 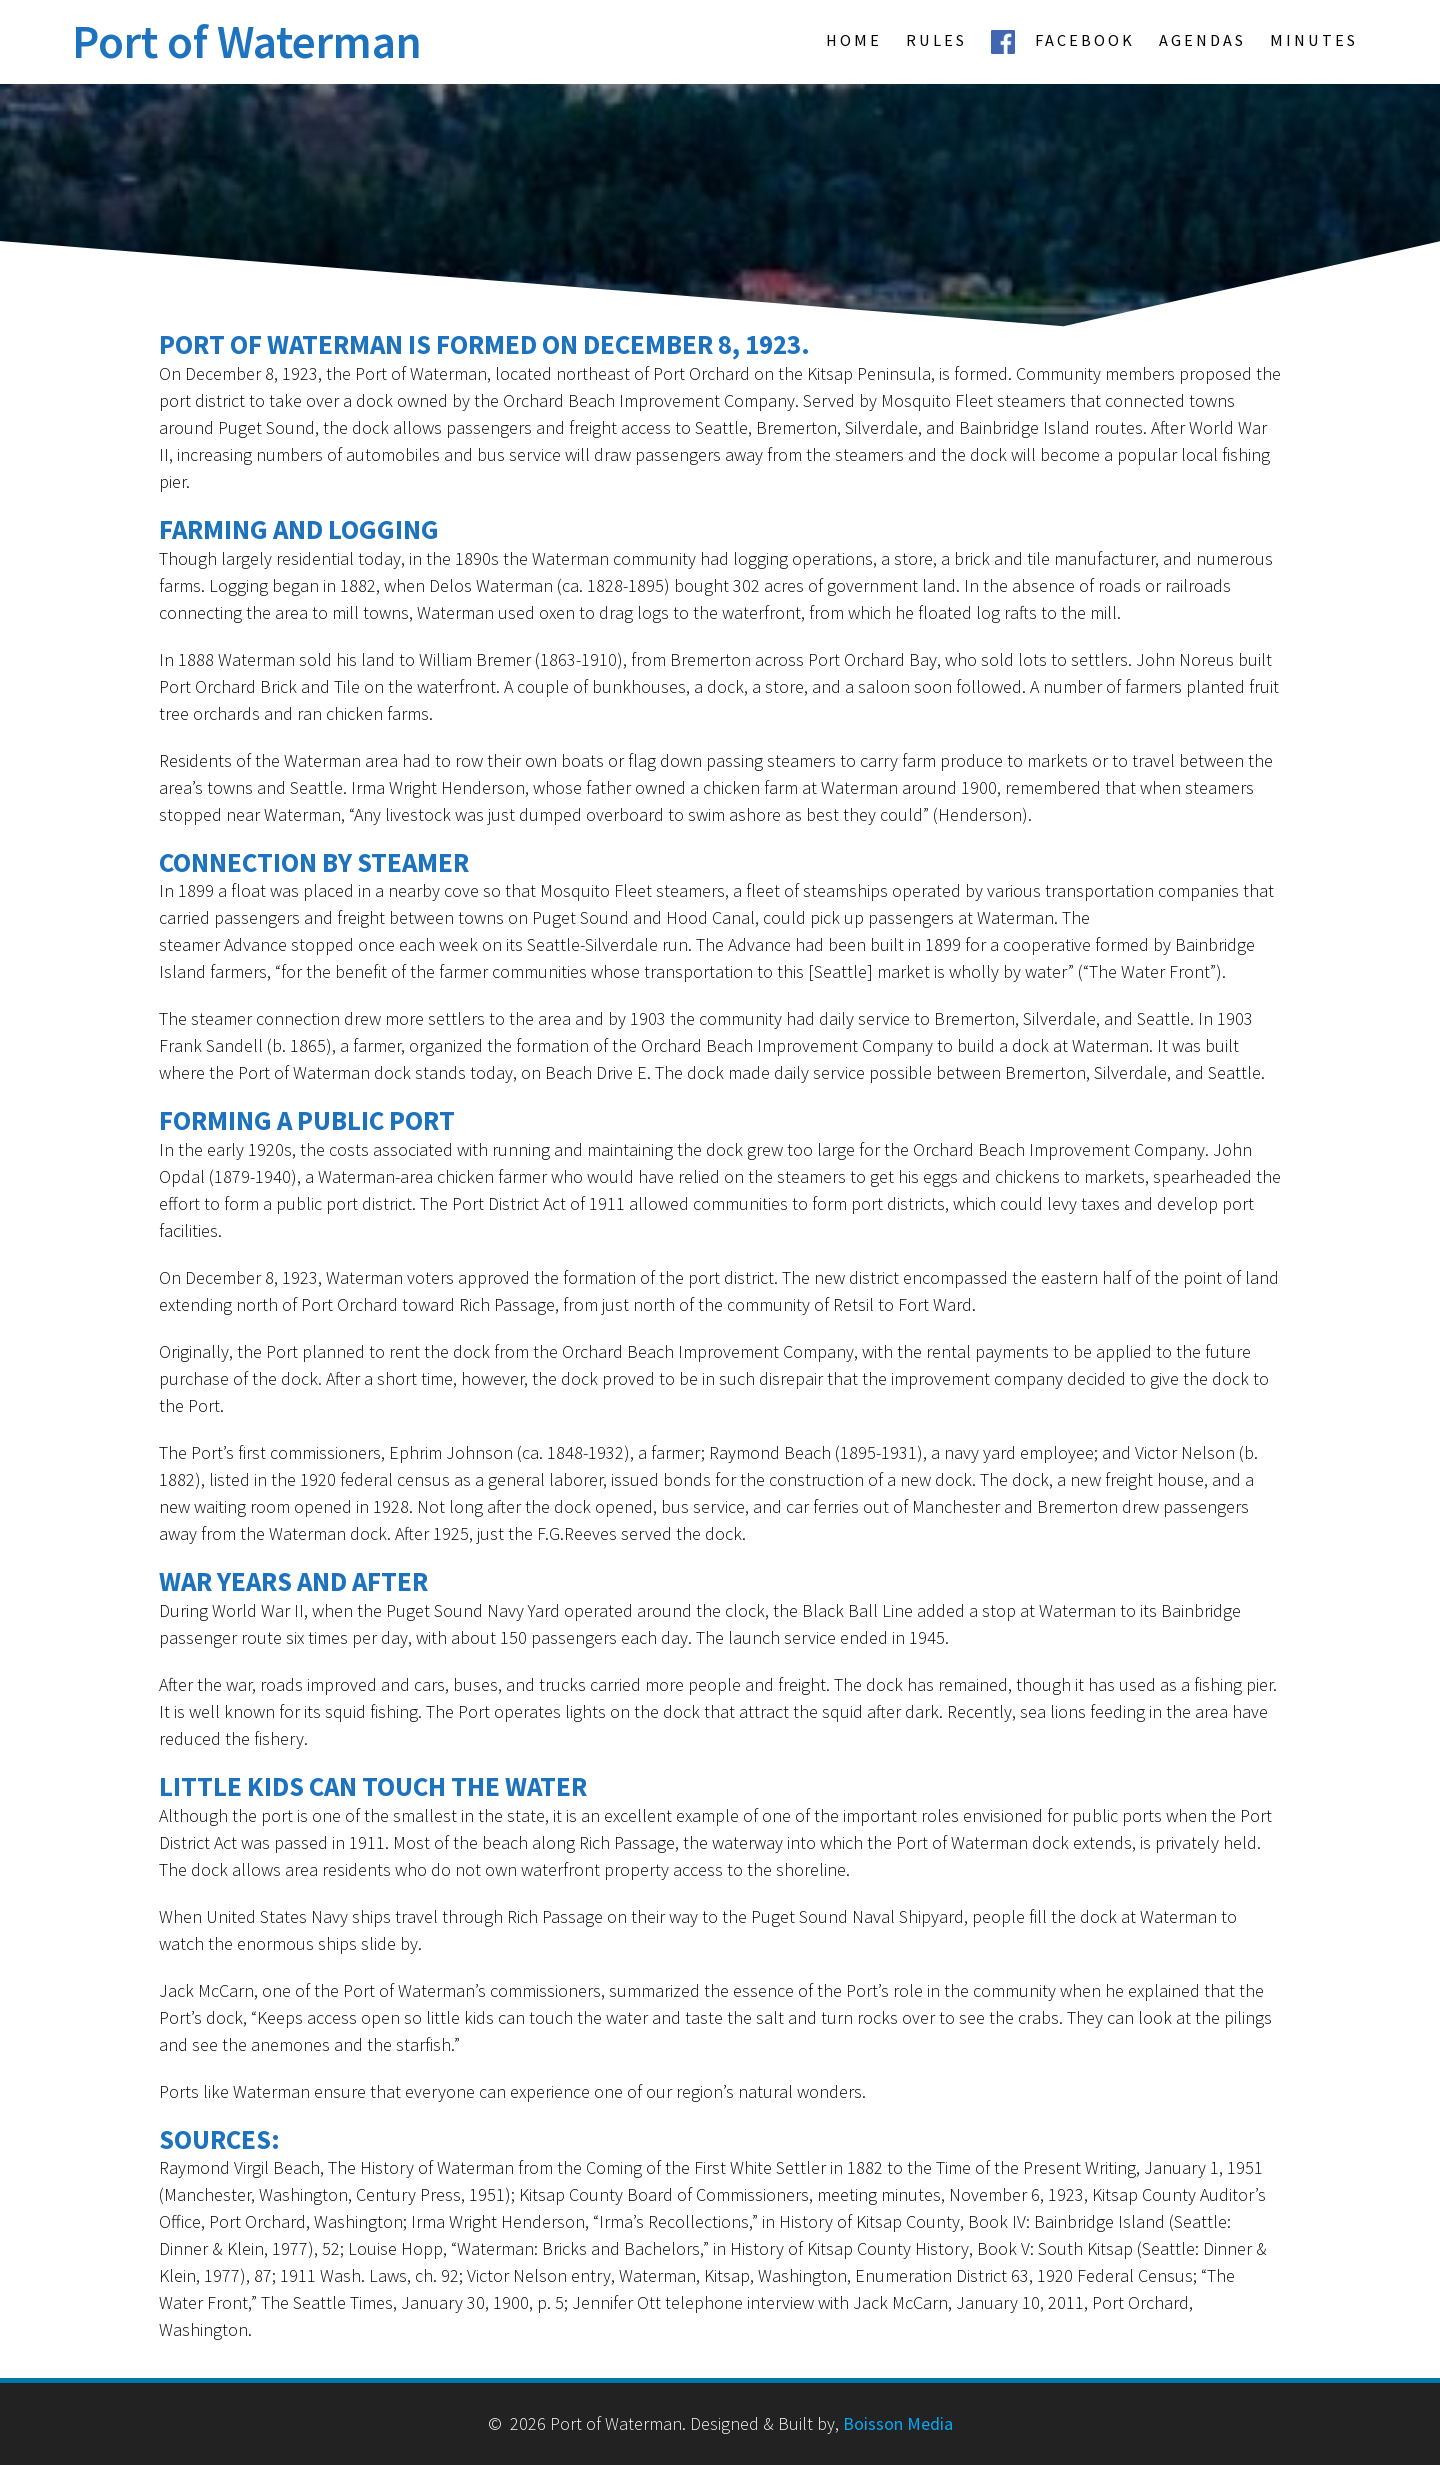 I want to click on Boisson Media, so click(x=898, y=2423).